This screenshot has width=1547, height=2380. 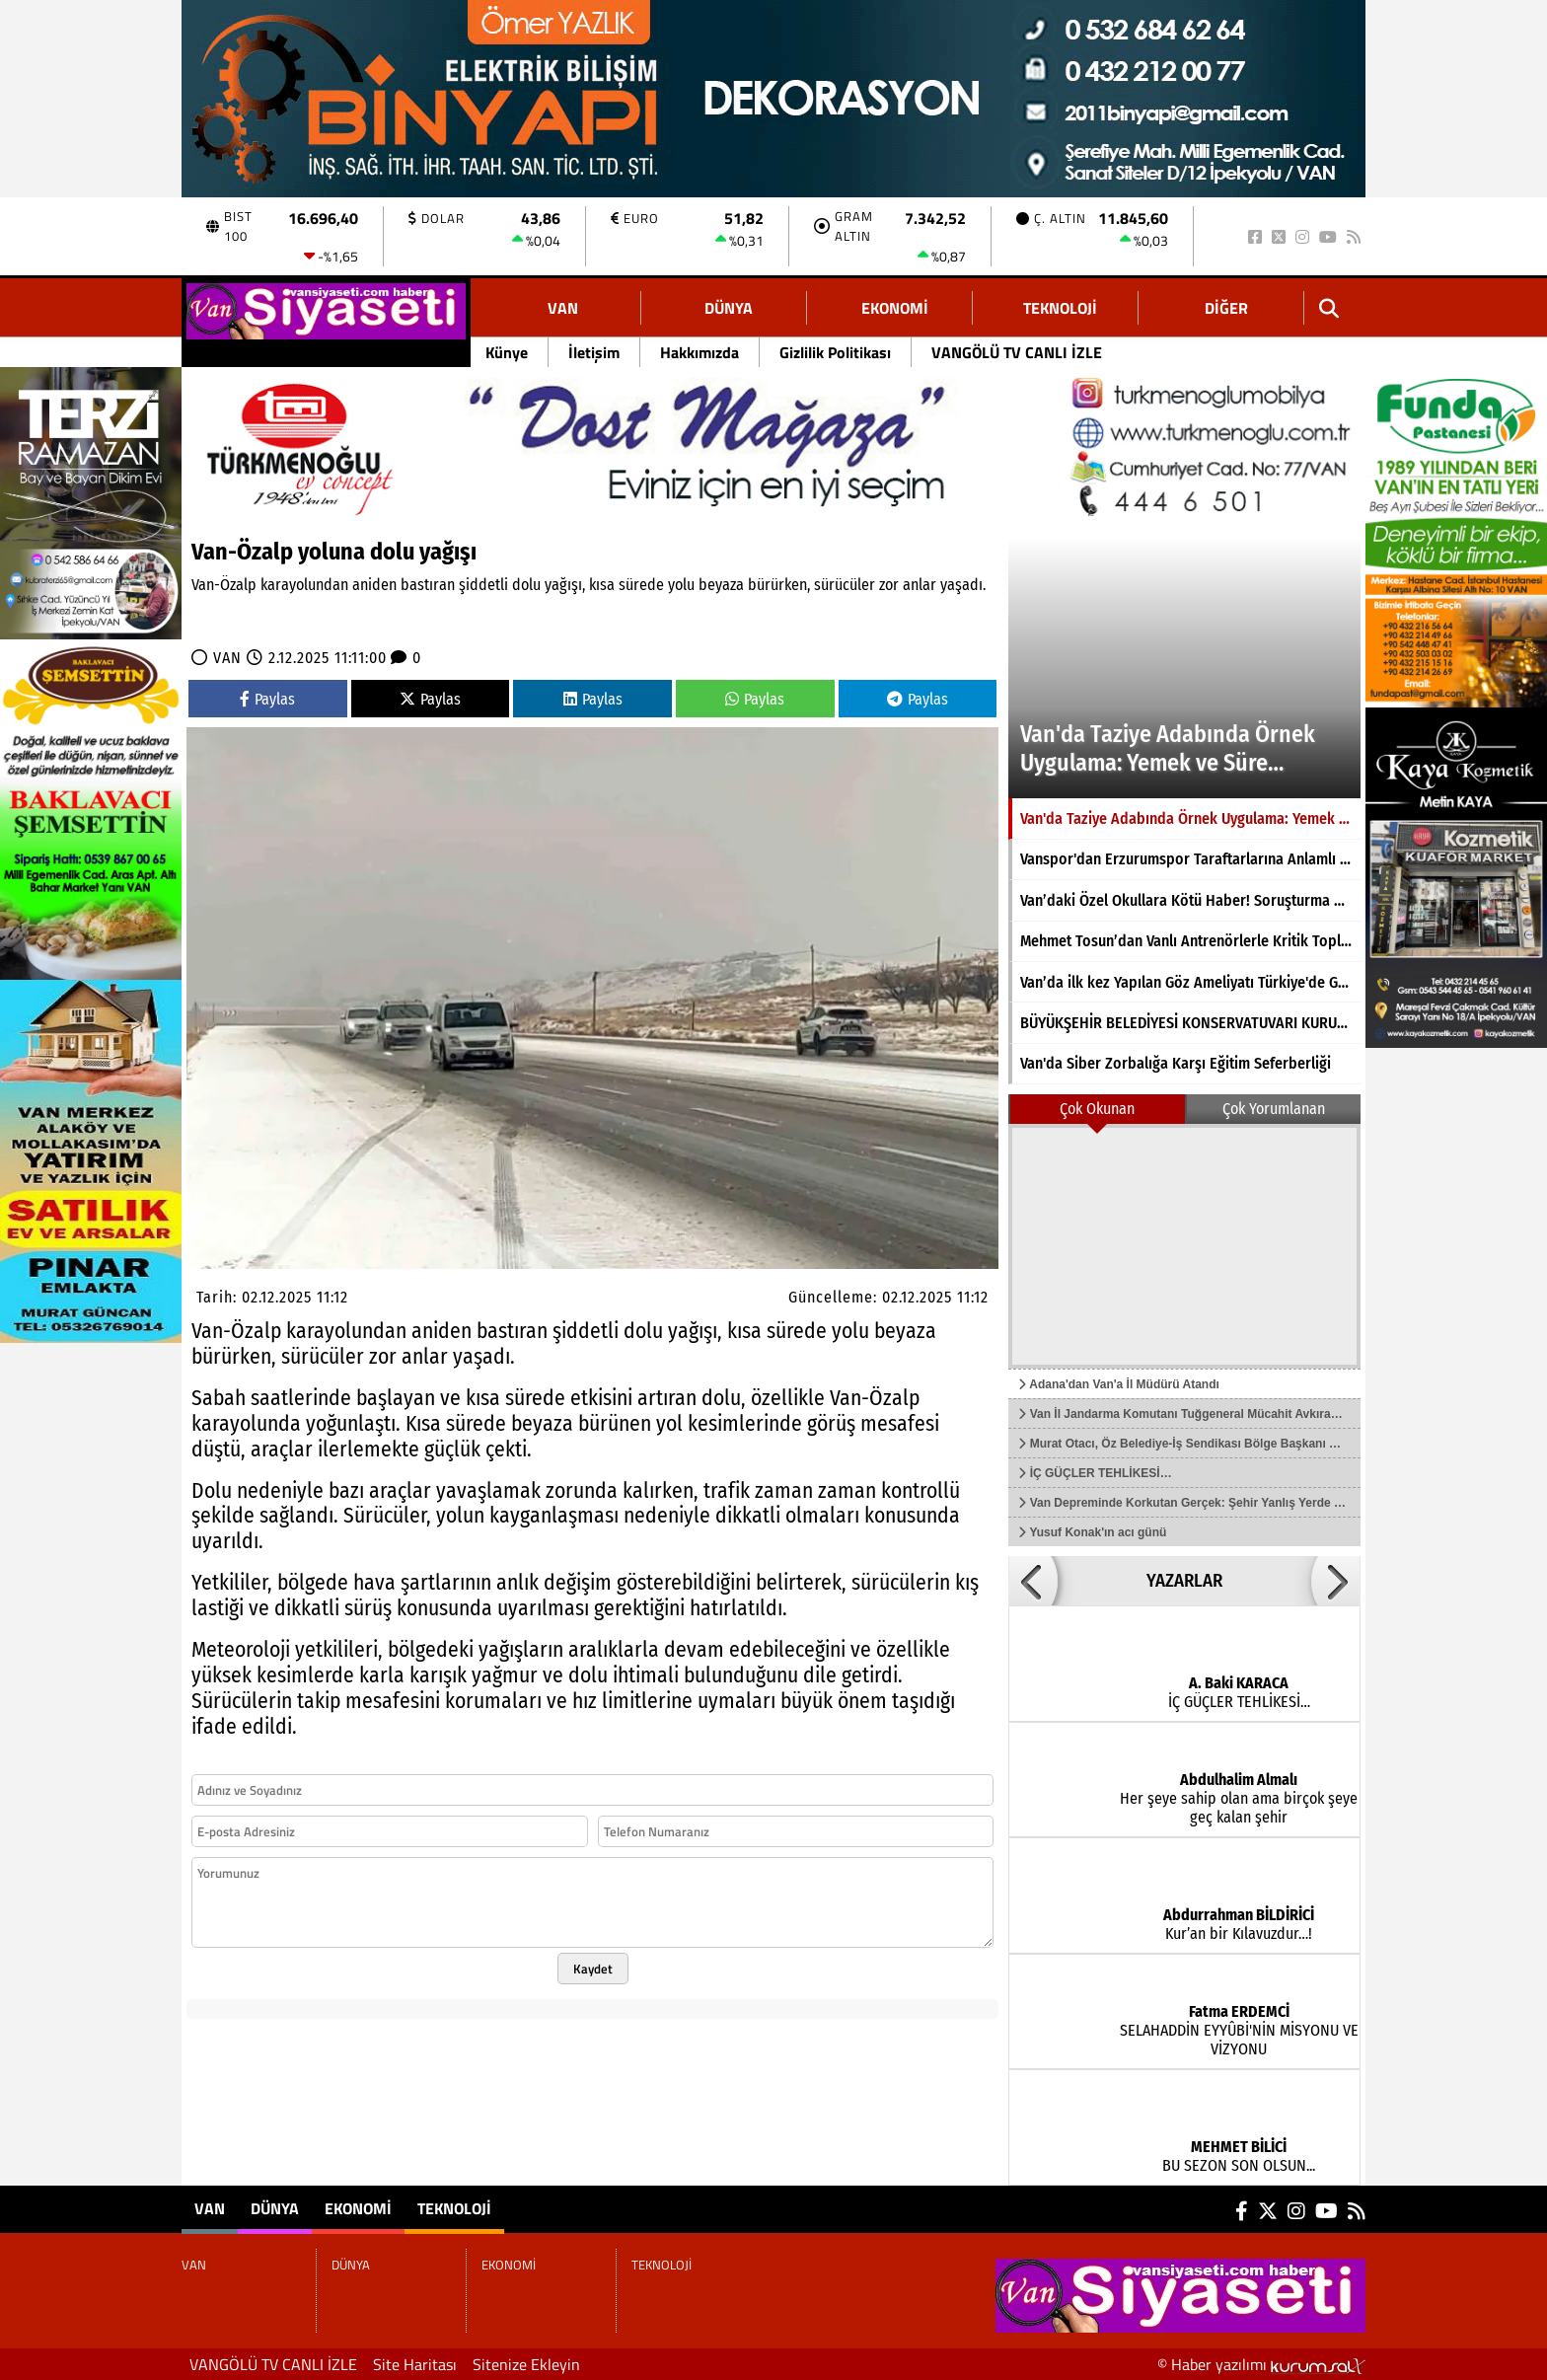 I want to click on © Haber yazılımı, so click(x=1261, y=2364).